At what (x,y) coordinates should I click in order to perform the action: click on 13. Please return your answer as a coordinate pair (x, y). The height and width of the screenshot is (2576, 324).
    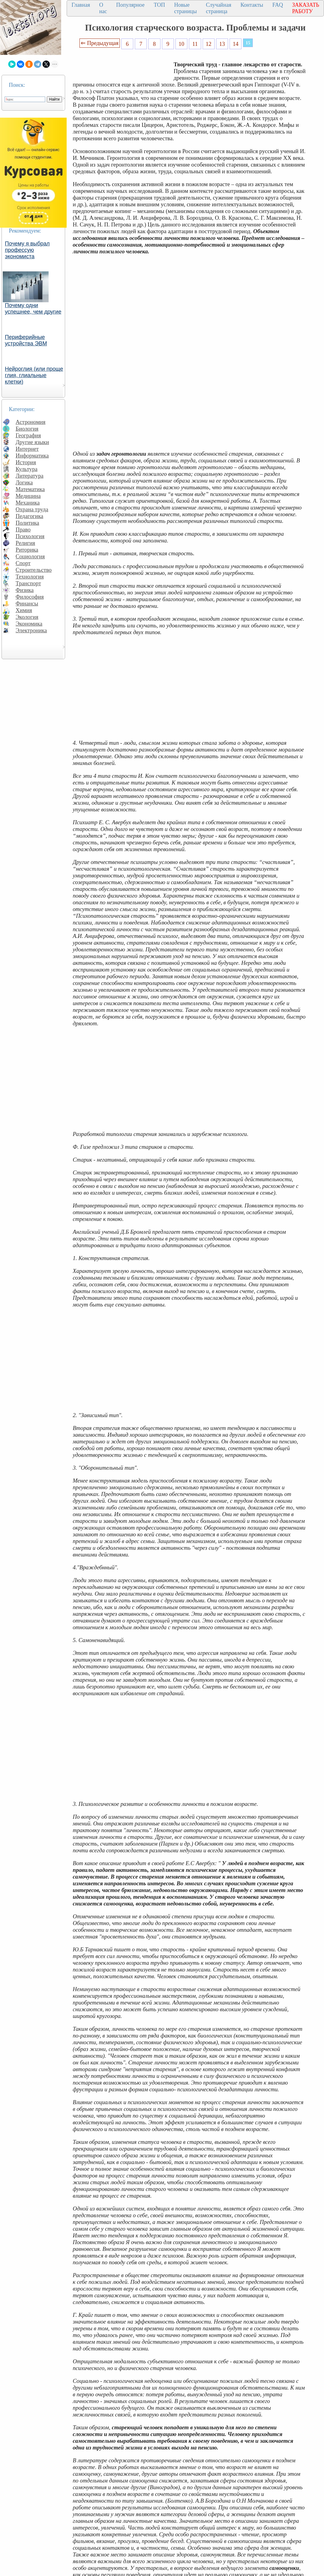
    Looking at the image, I should click on (222, 44).